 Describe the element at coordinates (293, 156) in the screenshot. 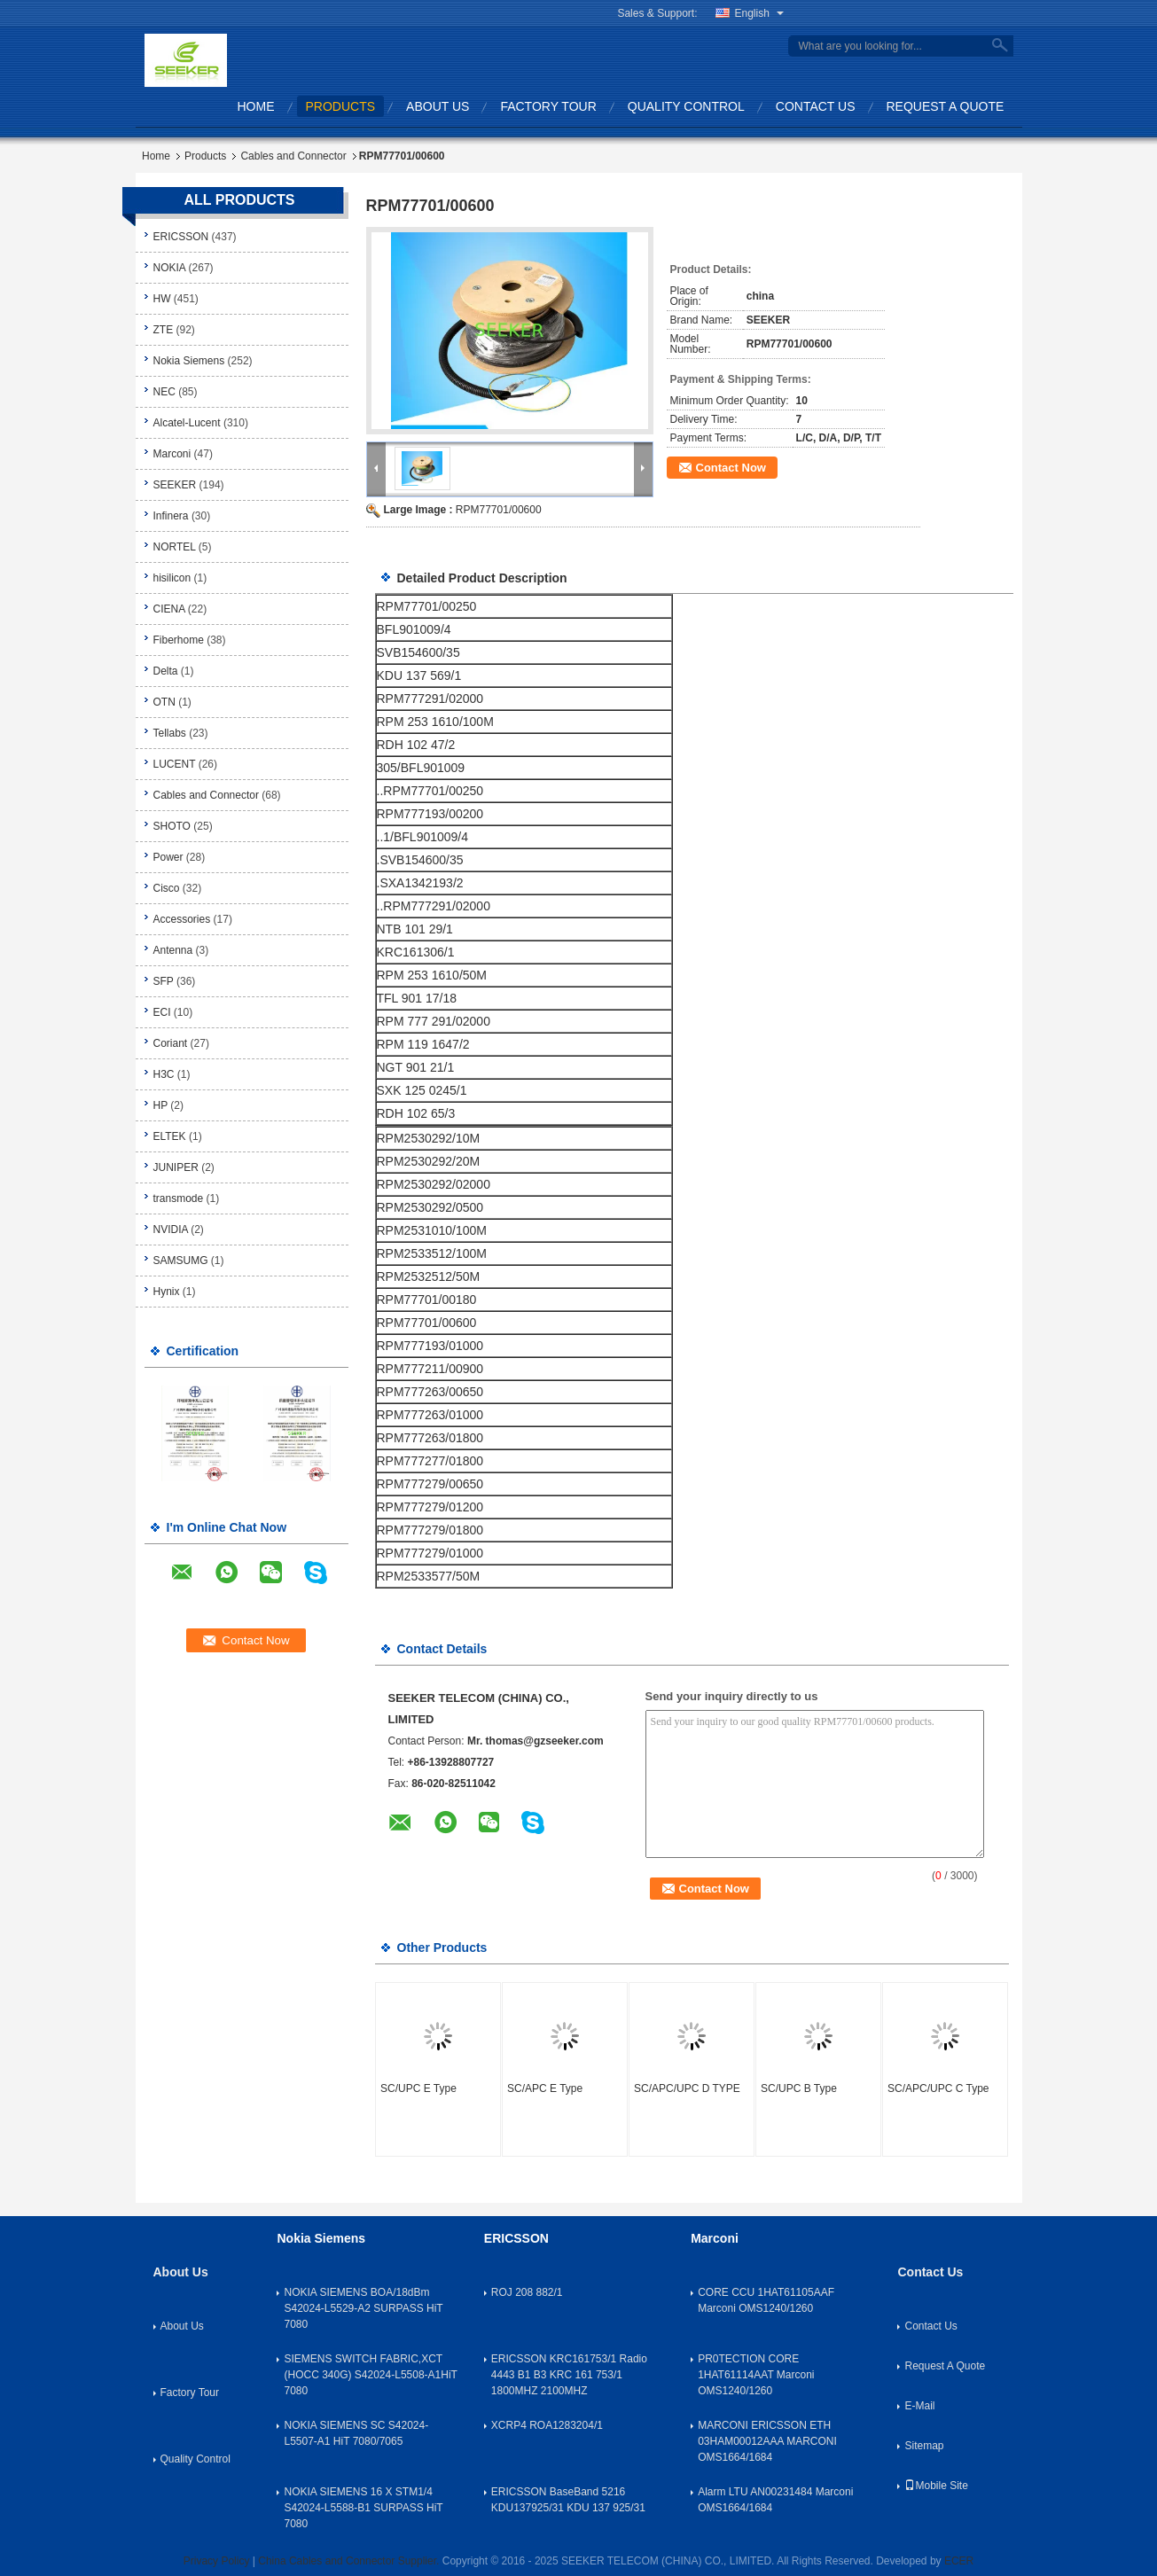

I see `Cables and Connector` at that location.